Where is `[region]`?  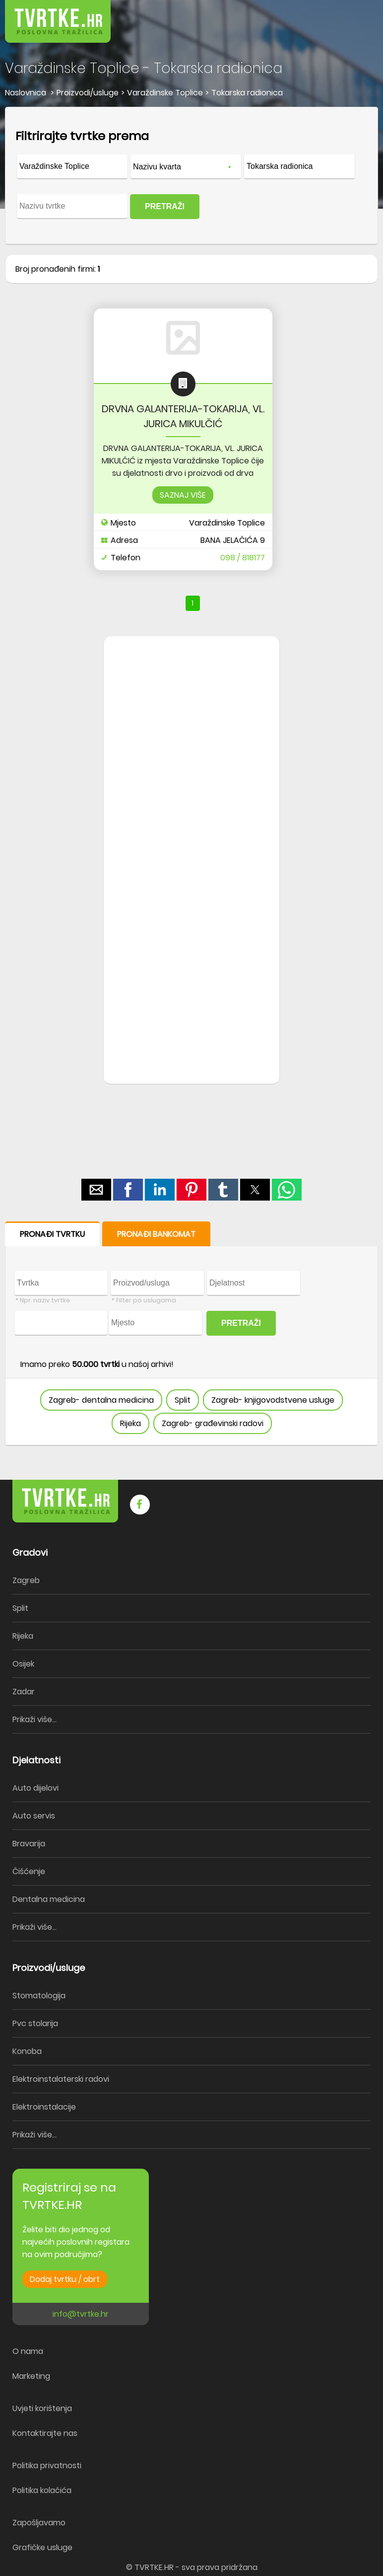
[region] is located at coordinates (191, 795).